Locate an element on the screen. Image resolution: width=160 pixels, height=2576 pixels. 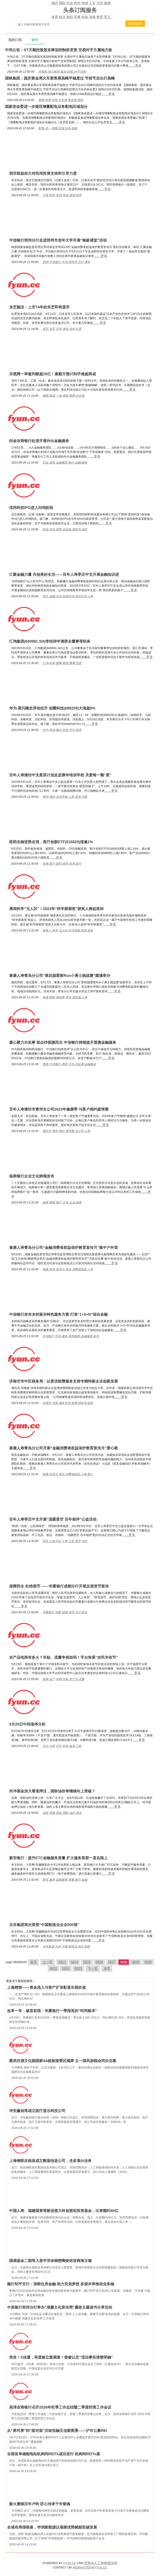
古井集团,古井,中国,制造业,再次,制造 is located at coordinates (66, 1946).